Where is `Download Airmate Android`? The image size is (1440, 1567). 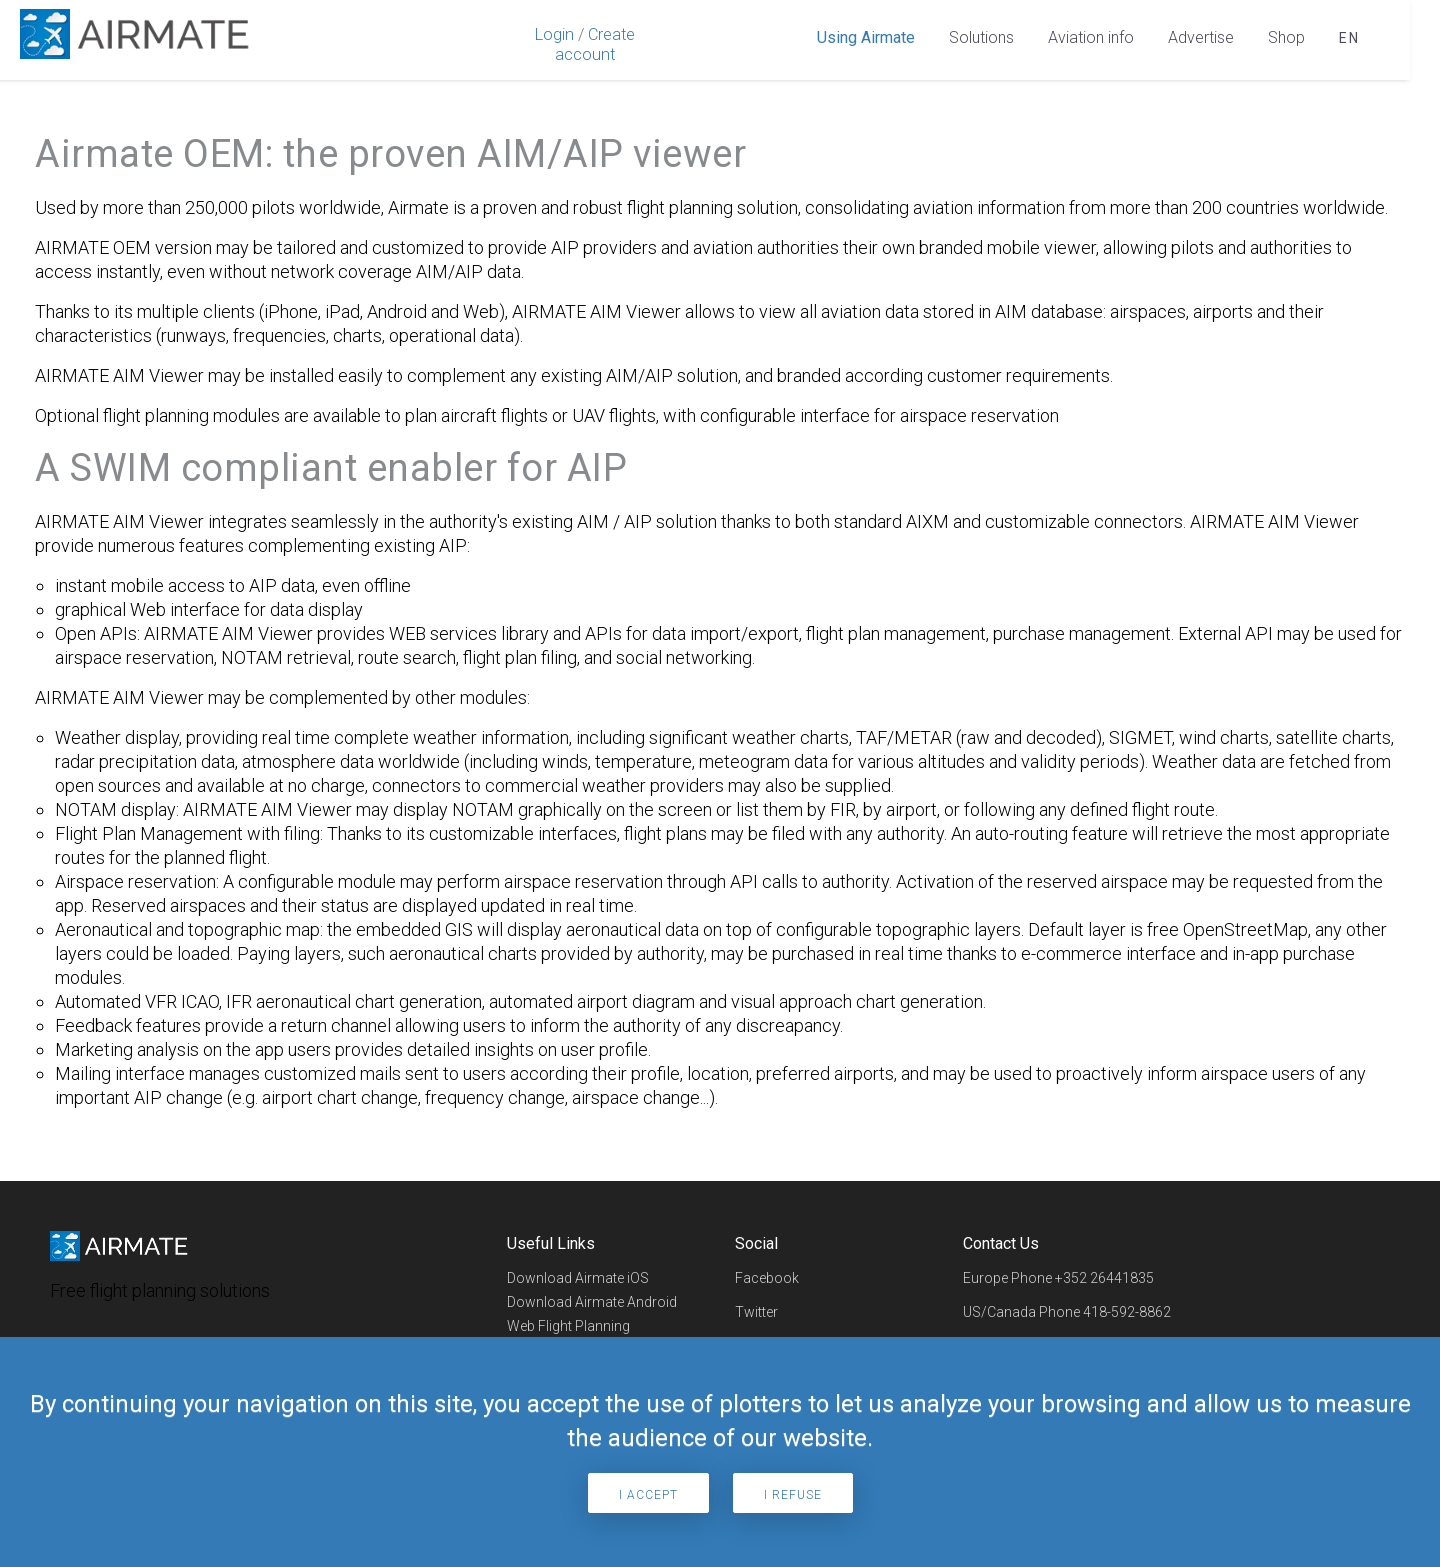
Download Airmate Android is located at coordinates (592, 1302).